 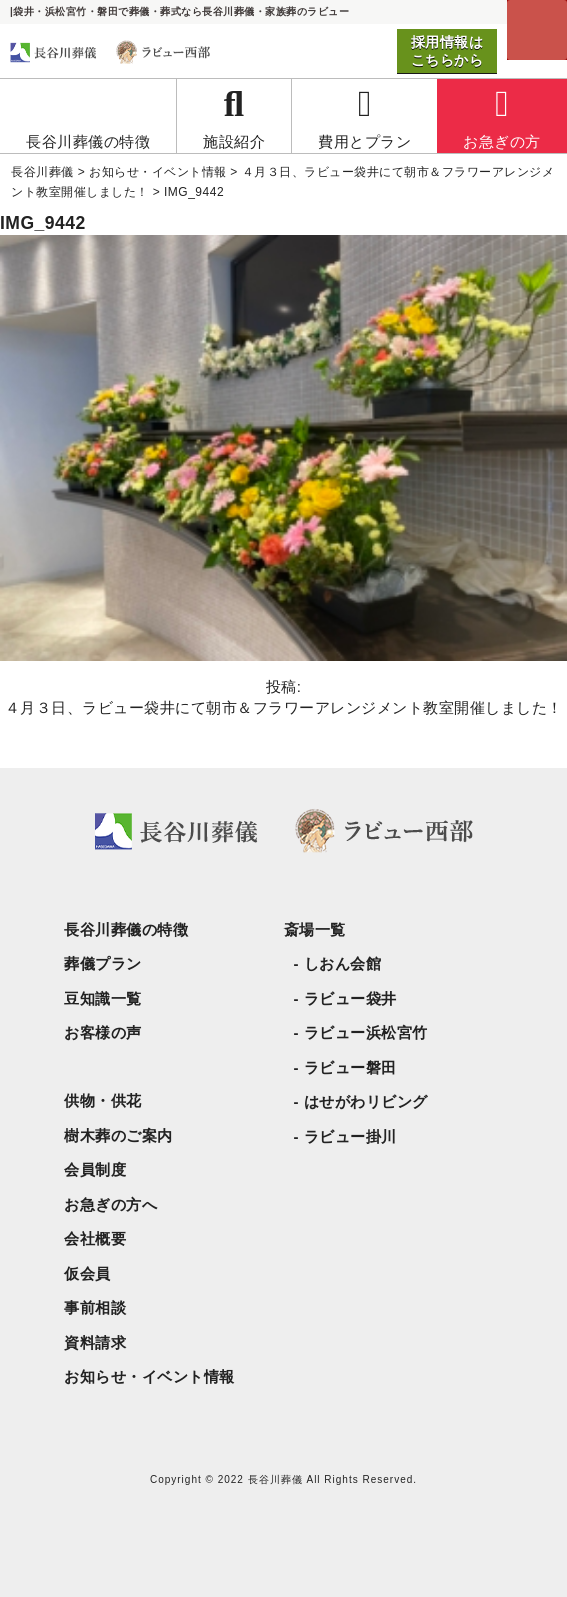 I want to click on 斎場一覧, so click(x=315, y=929).